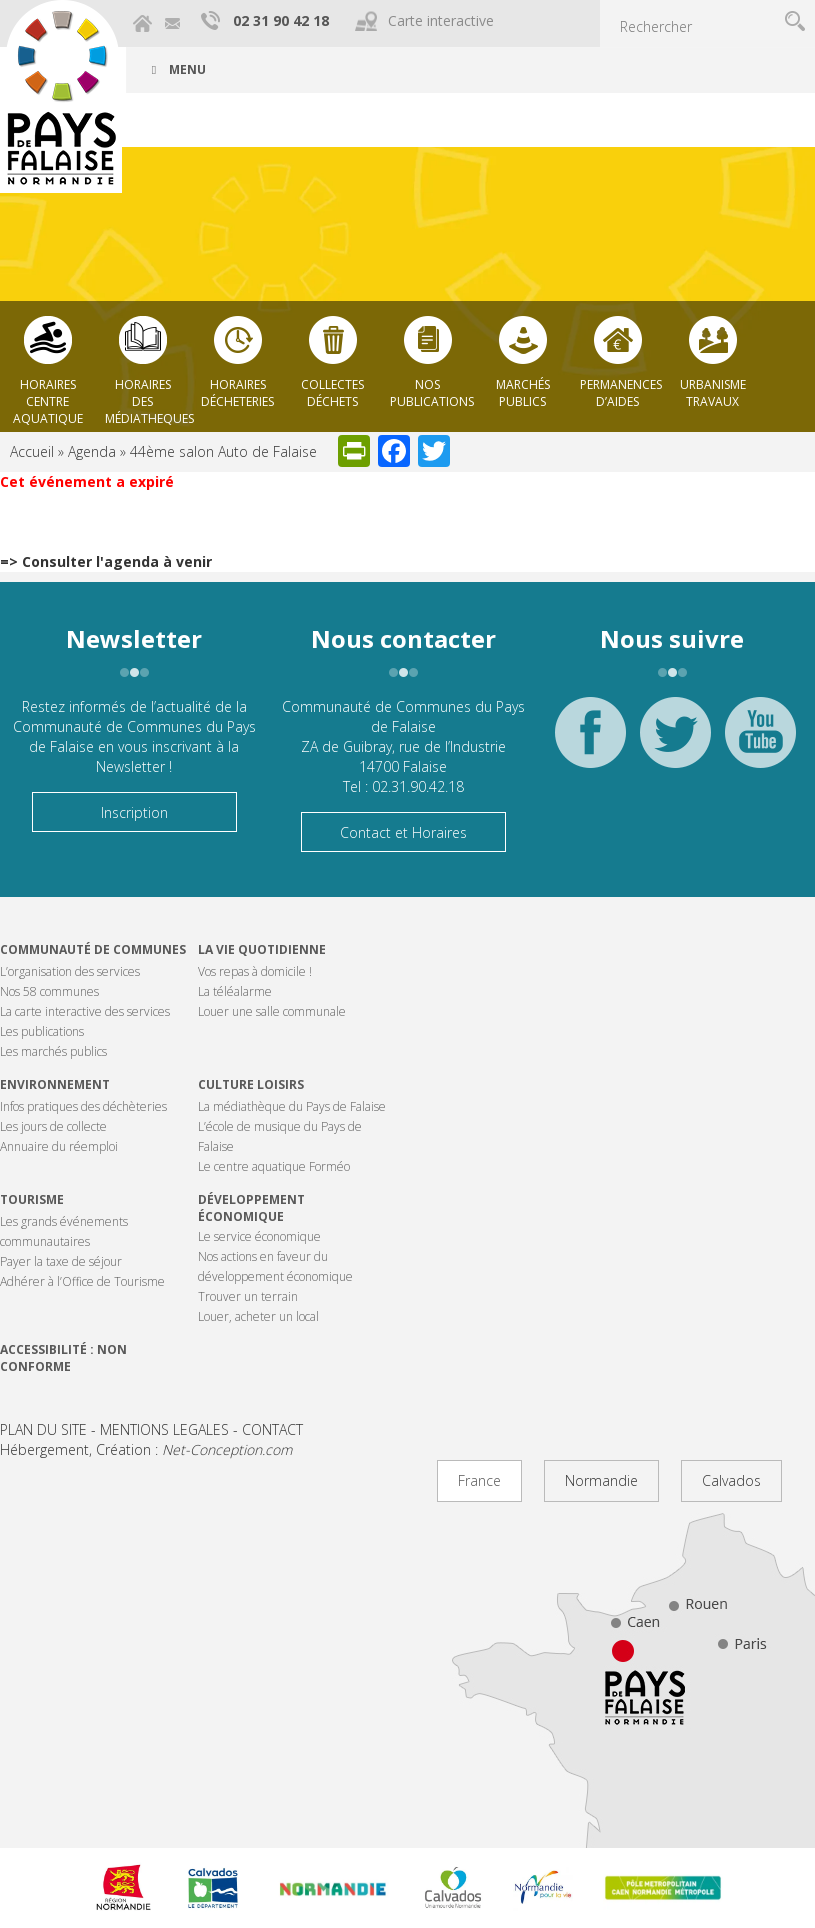 This screenshot has height=1928, width=815. Describe the element at coordinates (262, 949) in the screenshot. I see `La vie quotidienne` at that location.